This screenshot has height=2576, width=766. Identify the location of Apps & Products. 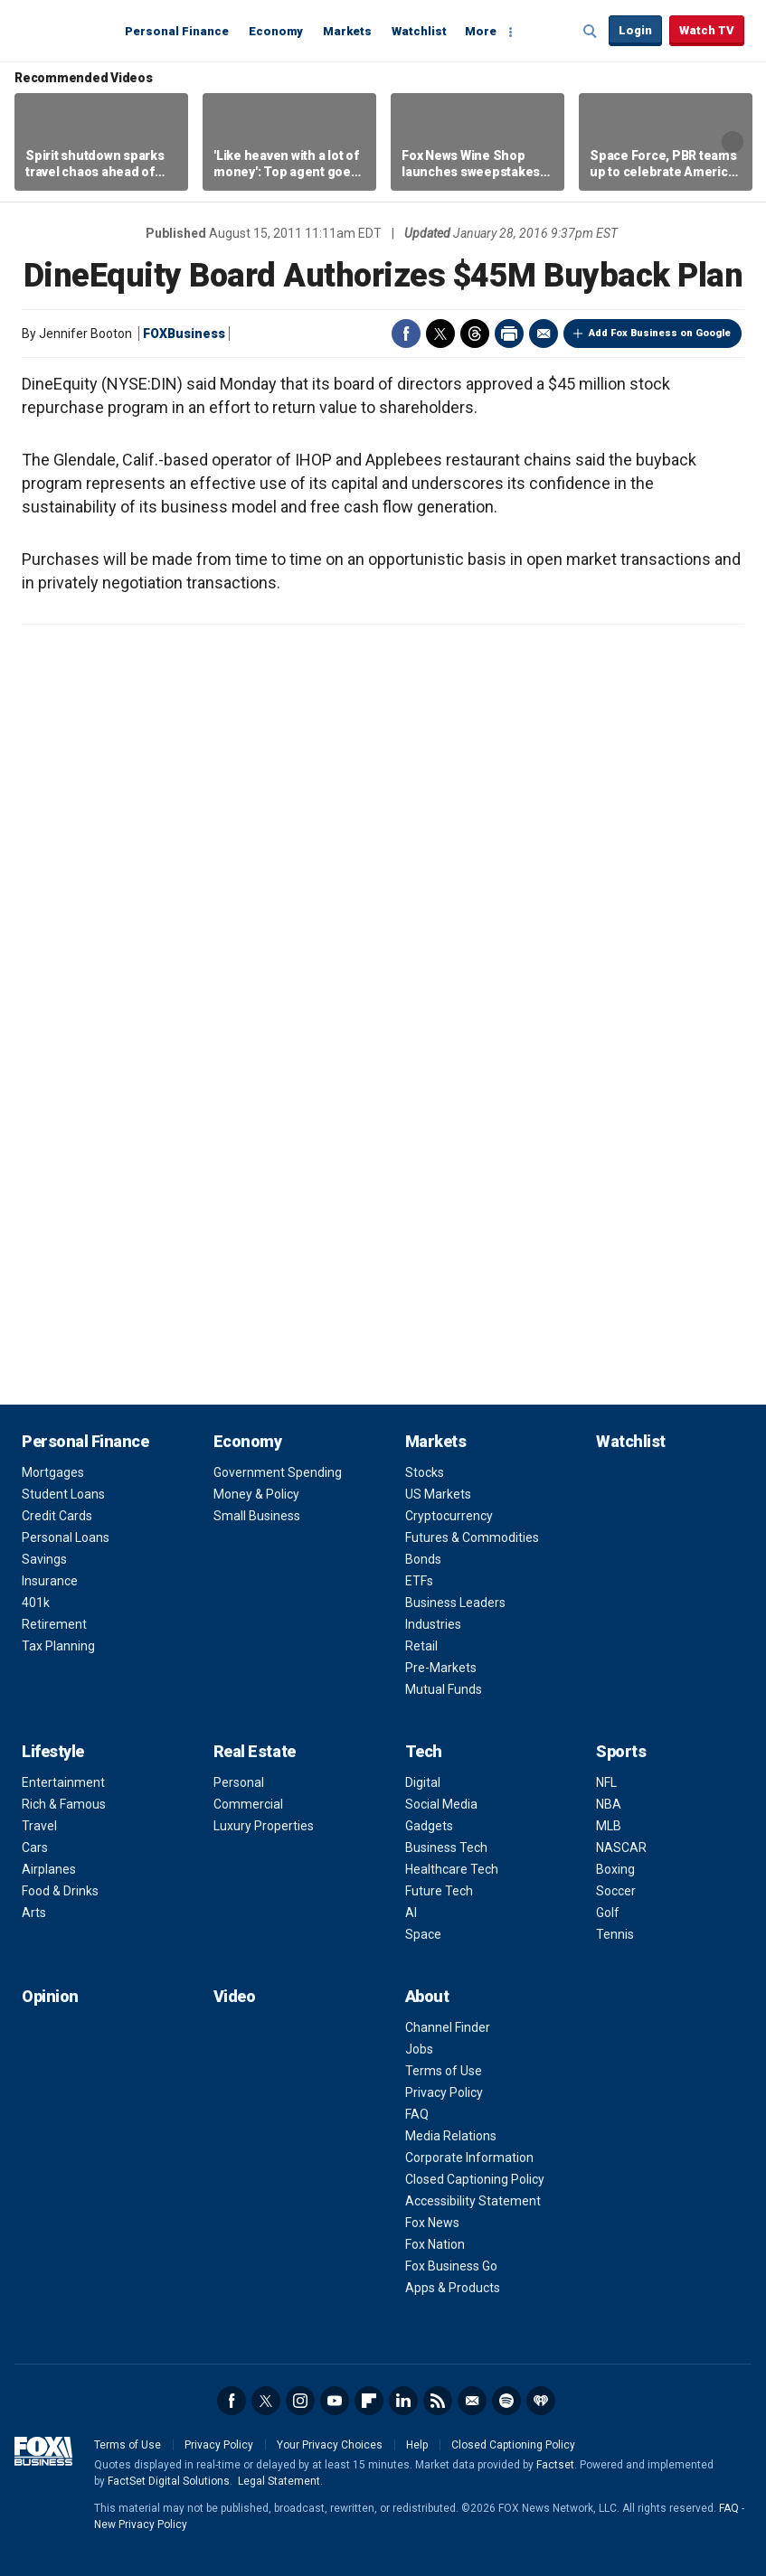
(452, 2287).